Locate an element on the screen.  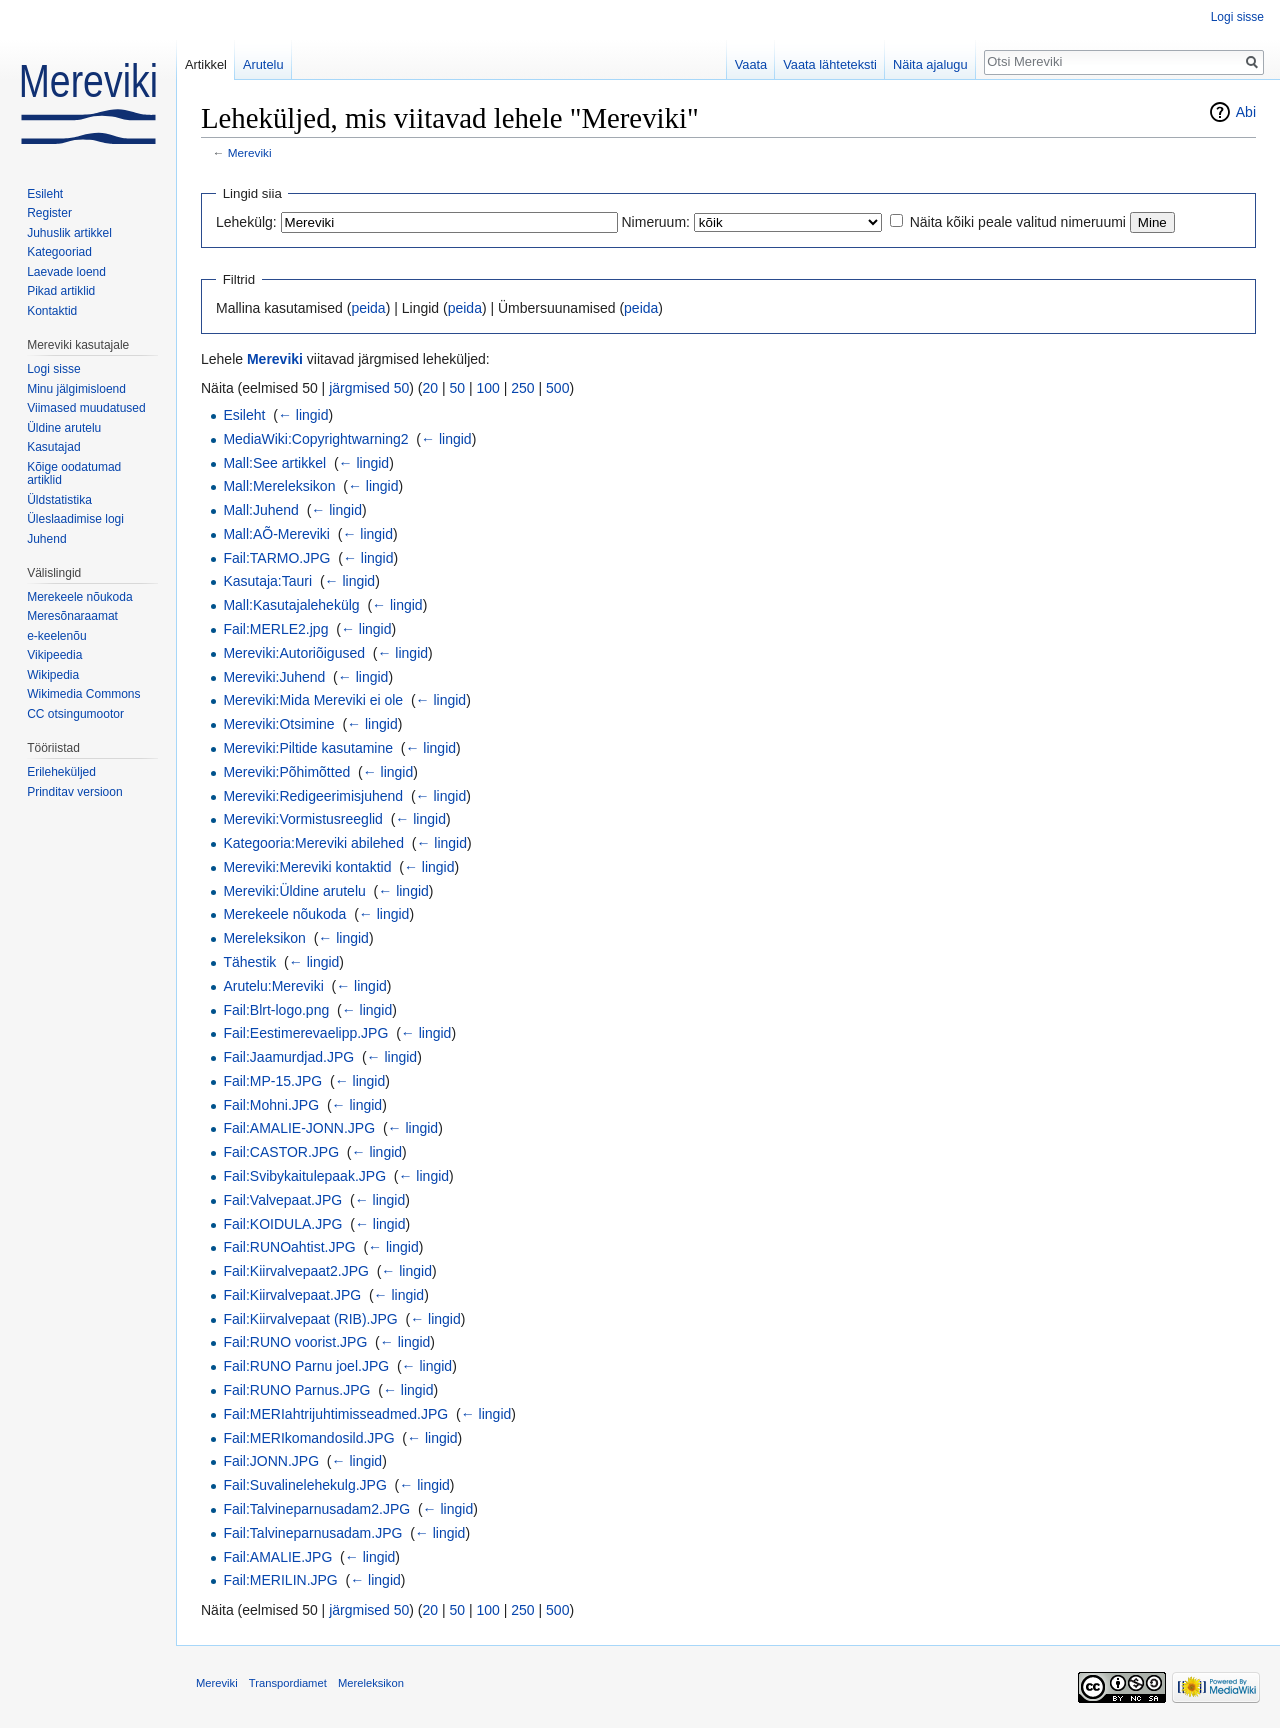
Fail:AMALIE-JONN.JPG is located at coordinates (299, 1128).